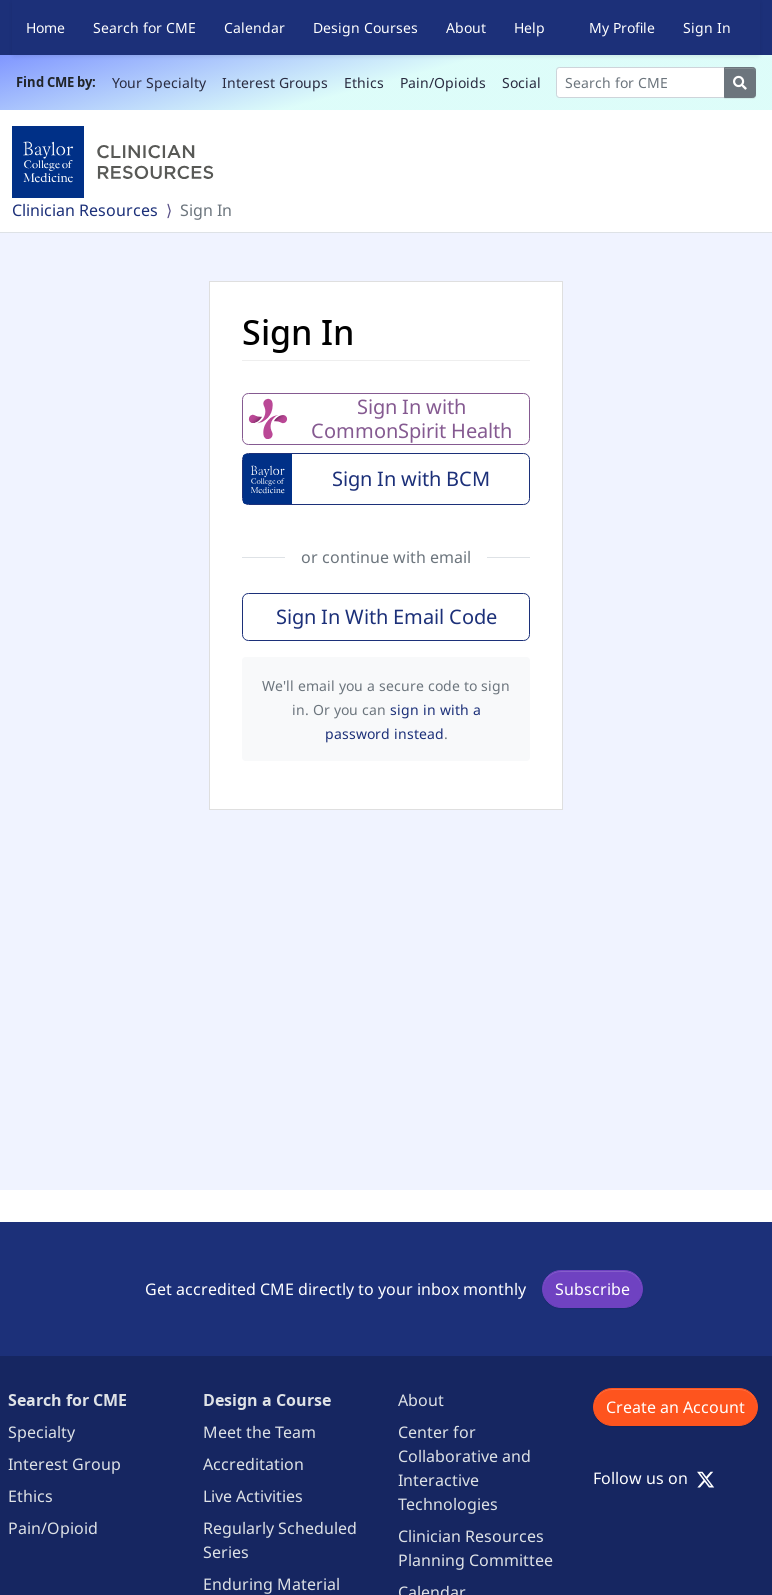 The image size is (772, 1595). Describe the element at coordinates (85, 210) in the screenshot. I see `Clinician Resources` at that location.